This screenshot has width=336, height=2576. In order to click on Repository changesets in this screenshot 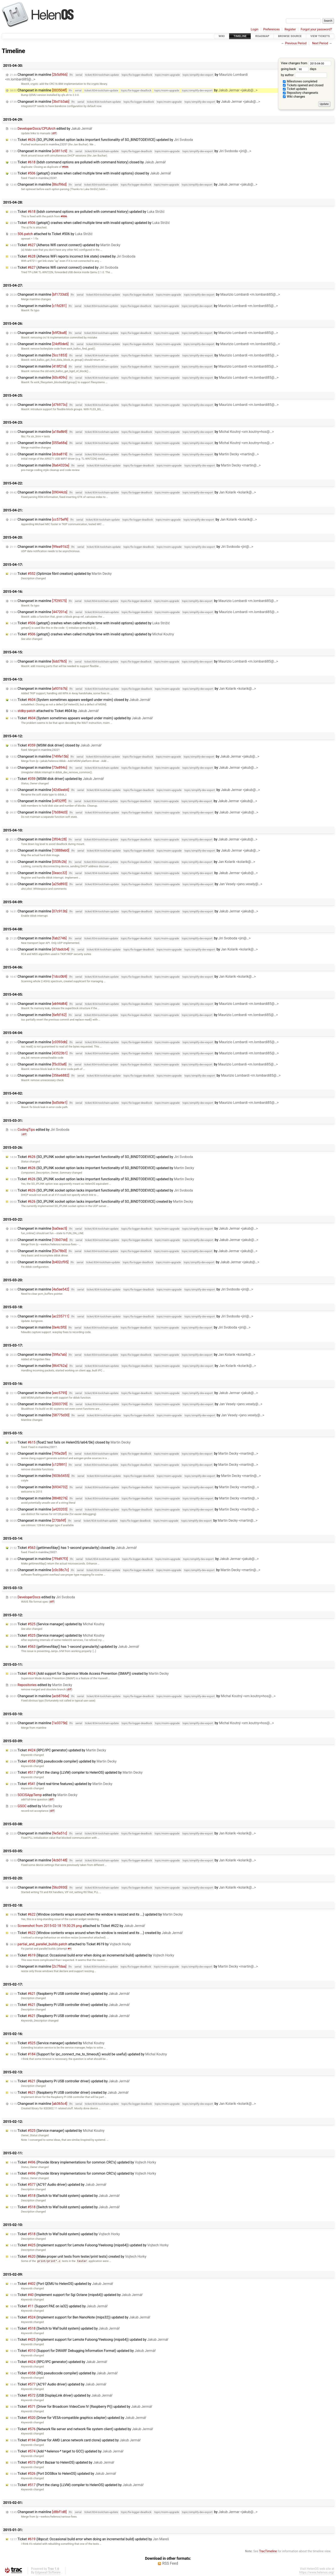, I will do `click(300, 93)`.